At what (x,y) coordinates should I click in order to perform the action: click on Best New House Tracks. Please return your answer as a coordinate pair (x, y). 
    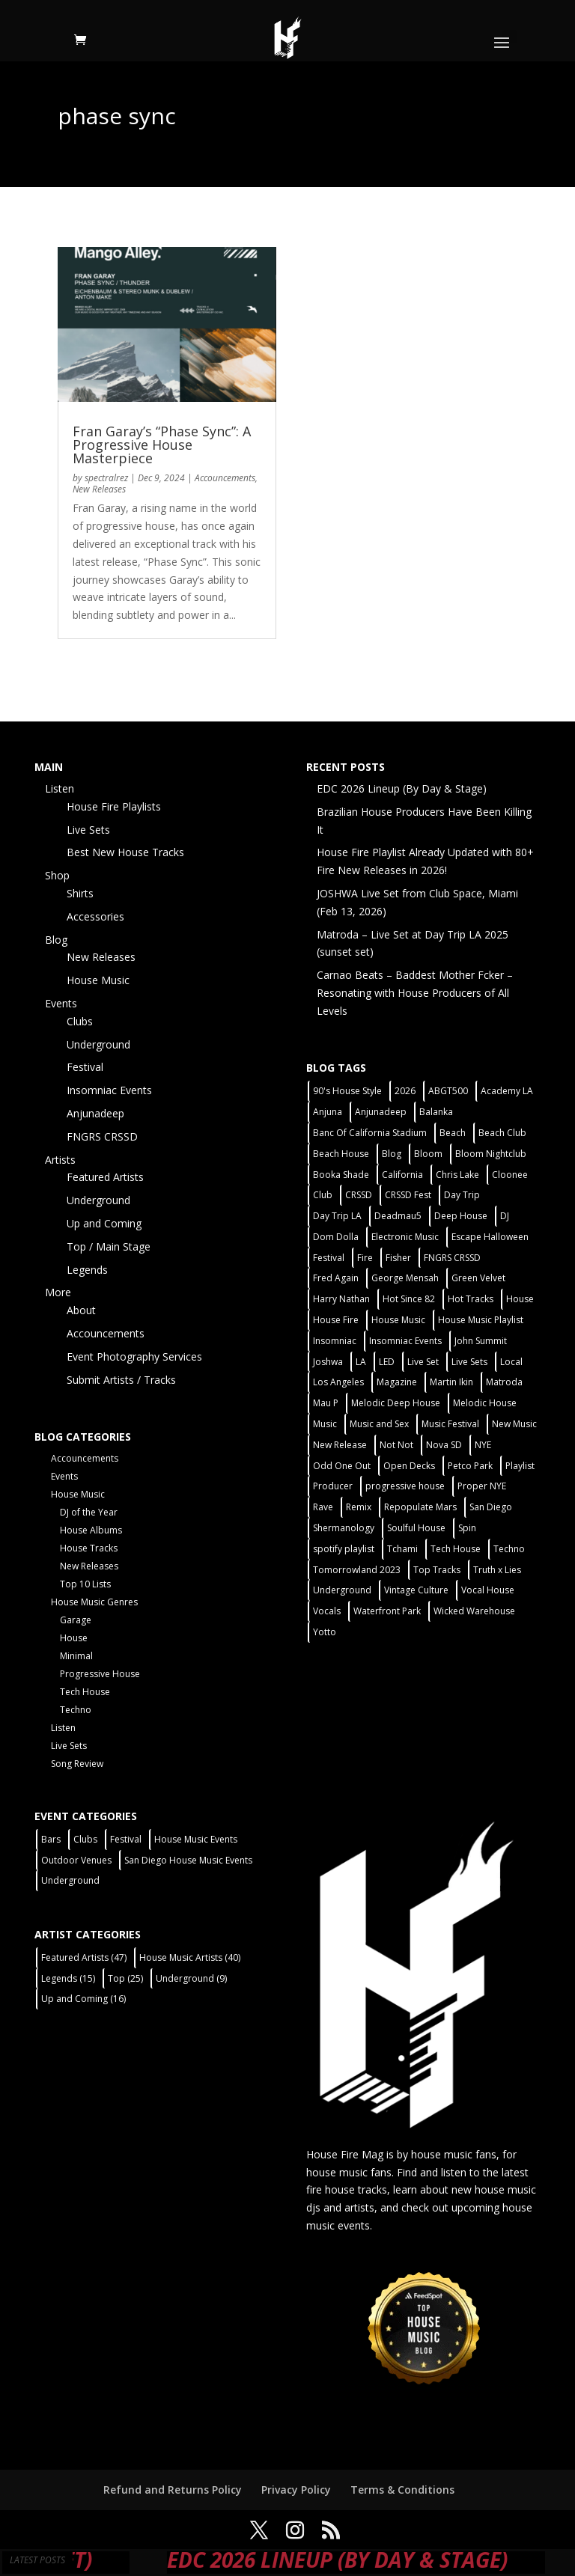
    Looking at the image, I should click on (125, 852).